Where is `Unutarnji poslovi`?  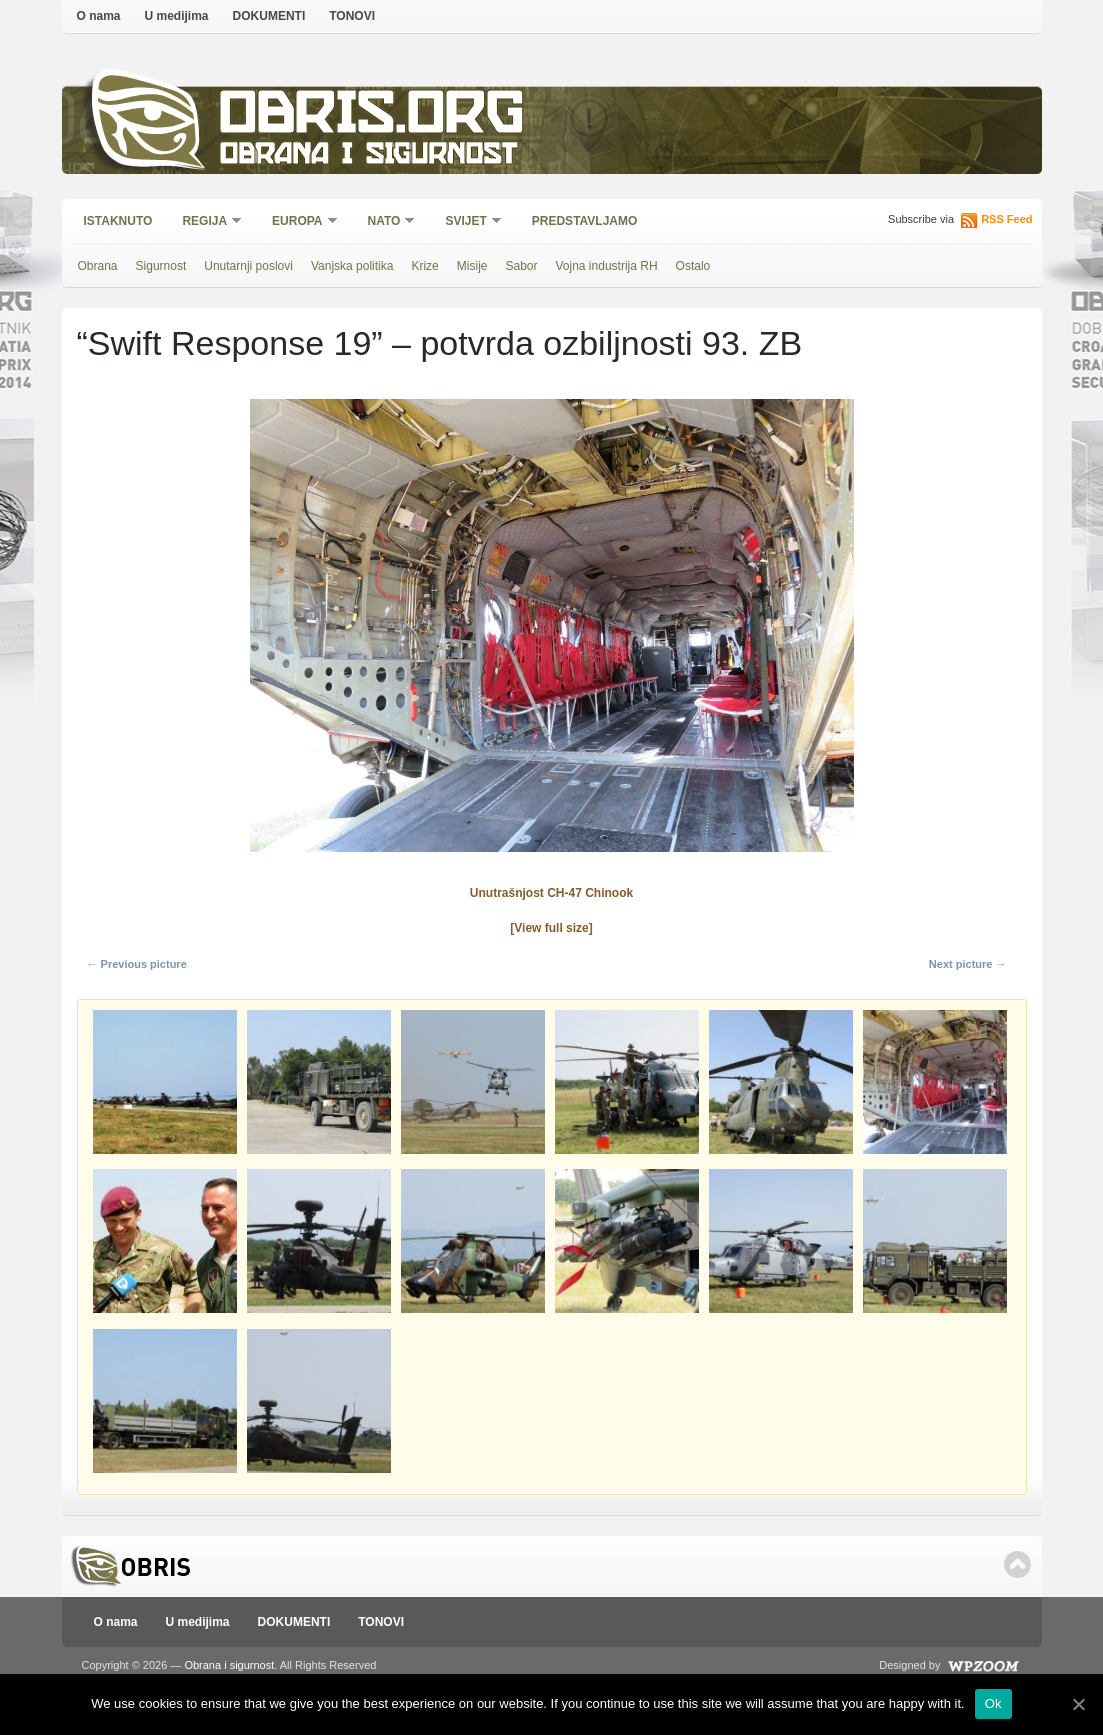 Unutarnji poslovi is located at coordinates (248, 266).